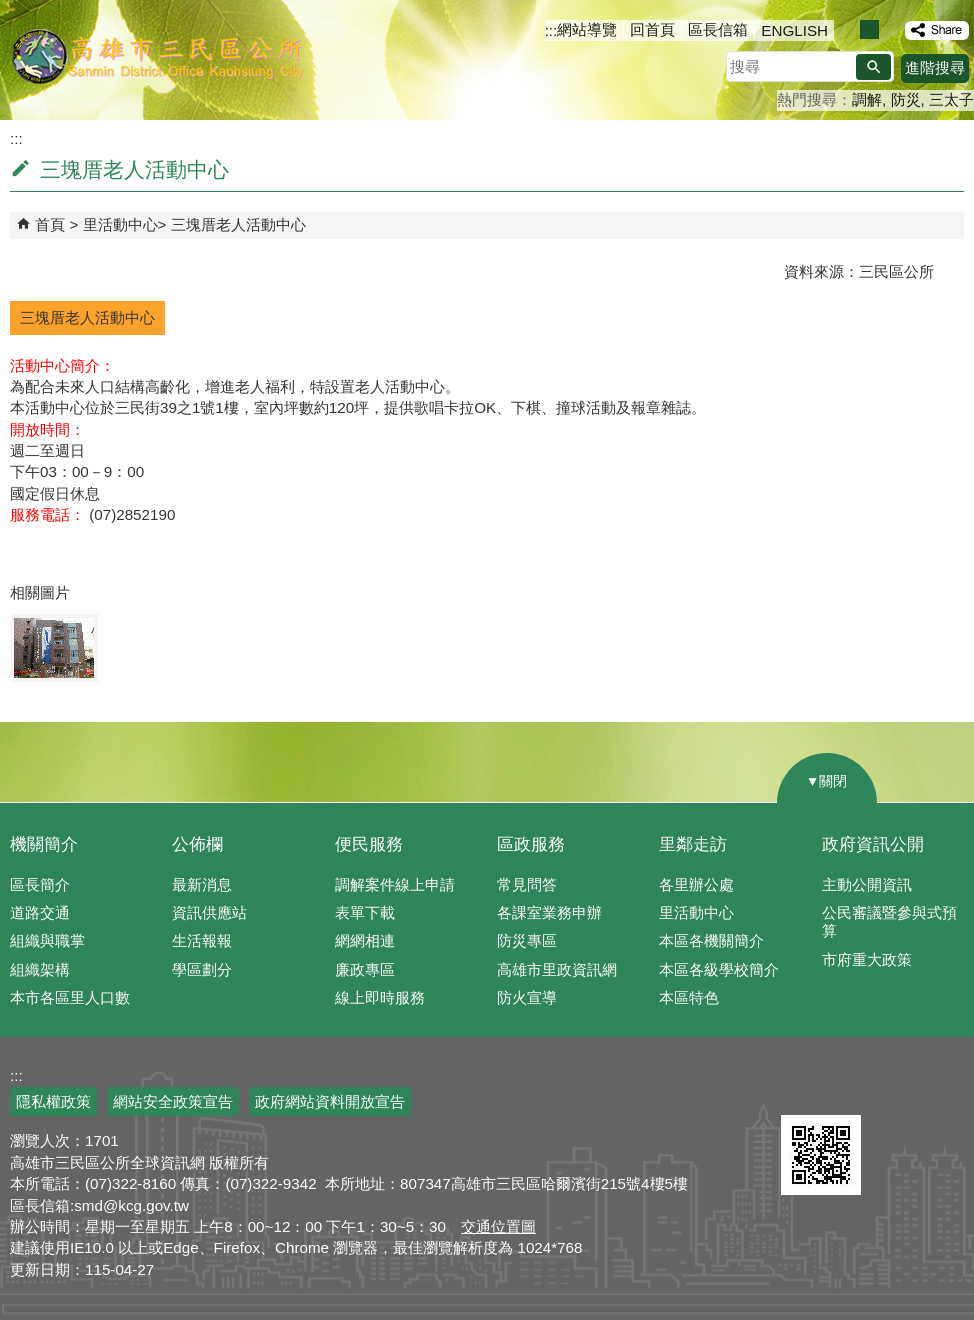 The height and width of the screenshot is (1320, 974). What do you see at coordinates (867, 99) in the screenshot?
I see `調解` at bounding box center [867, 99].